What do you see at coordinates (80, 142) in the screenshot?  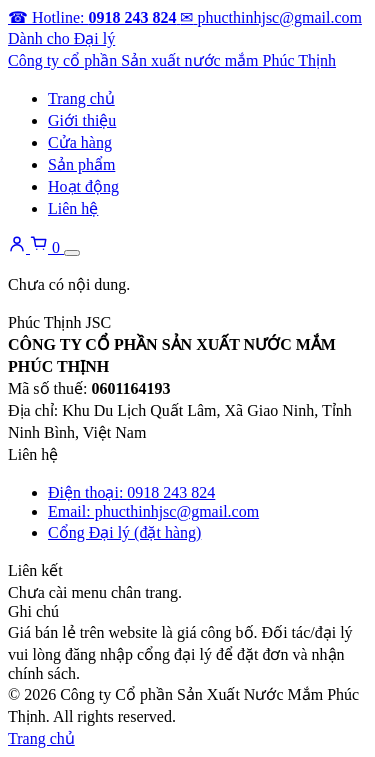 I see `Cửa hàng` at bounding box center [80, 142].